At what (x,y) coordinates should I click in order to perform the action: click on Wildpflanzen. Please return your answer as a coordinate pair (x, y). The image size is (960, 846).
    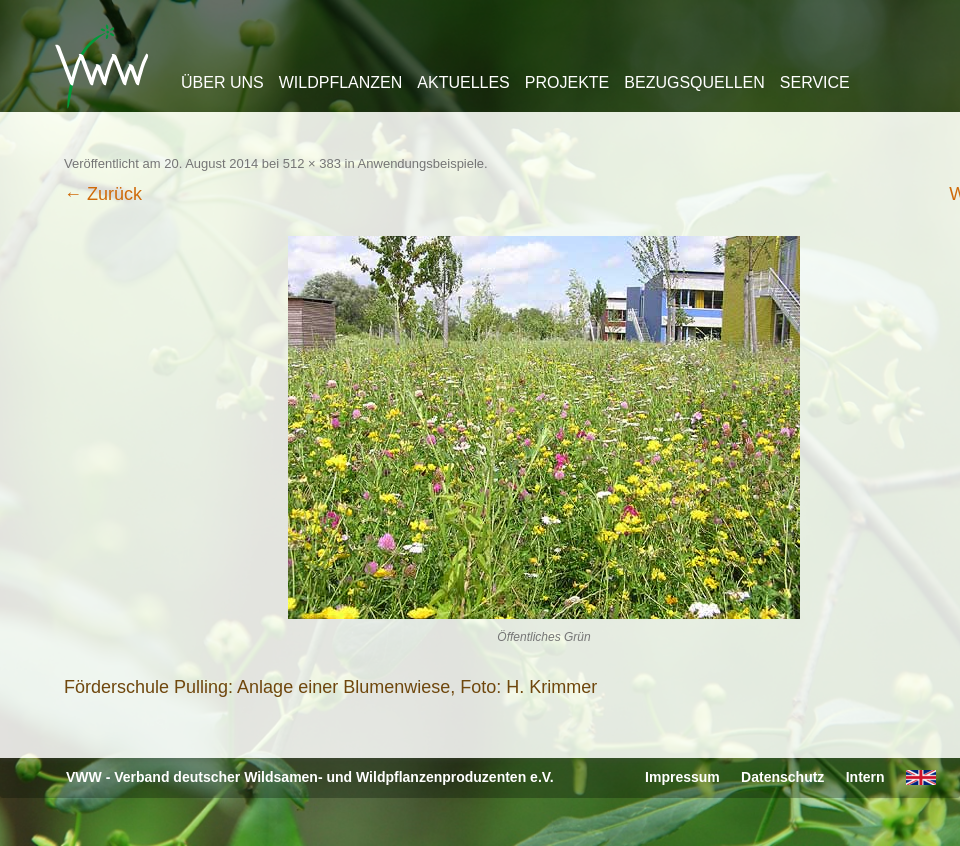
    Looking at the image, I should click on (341, 82).